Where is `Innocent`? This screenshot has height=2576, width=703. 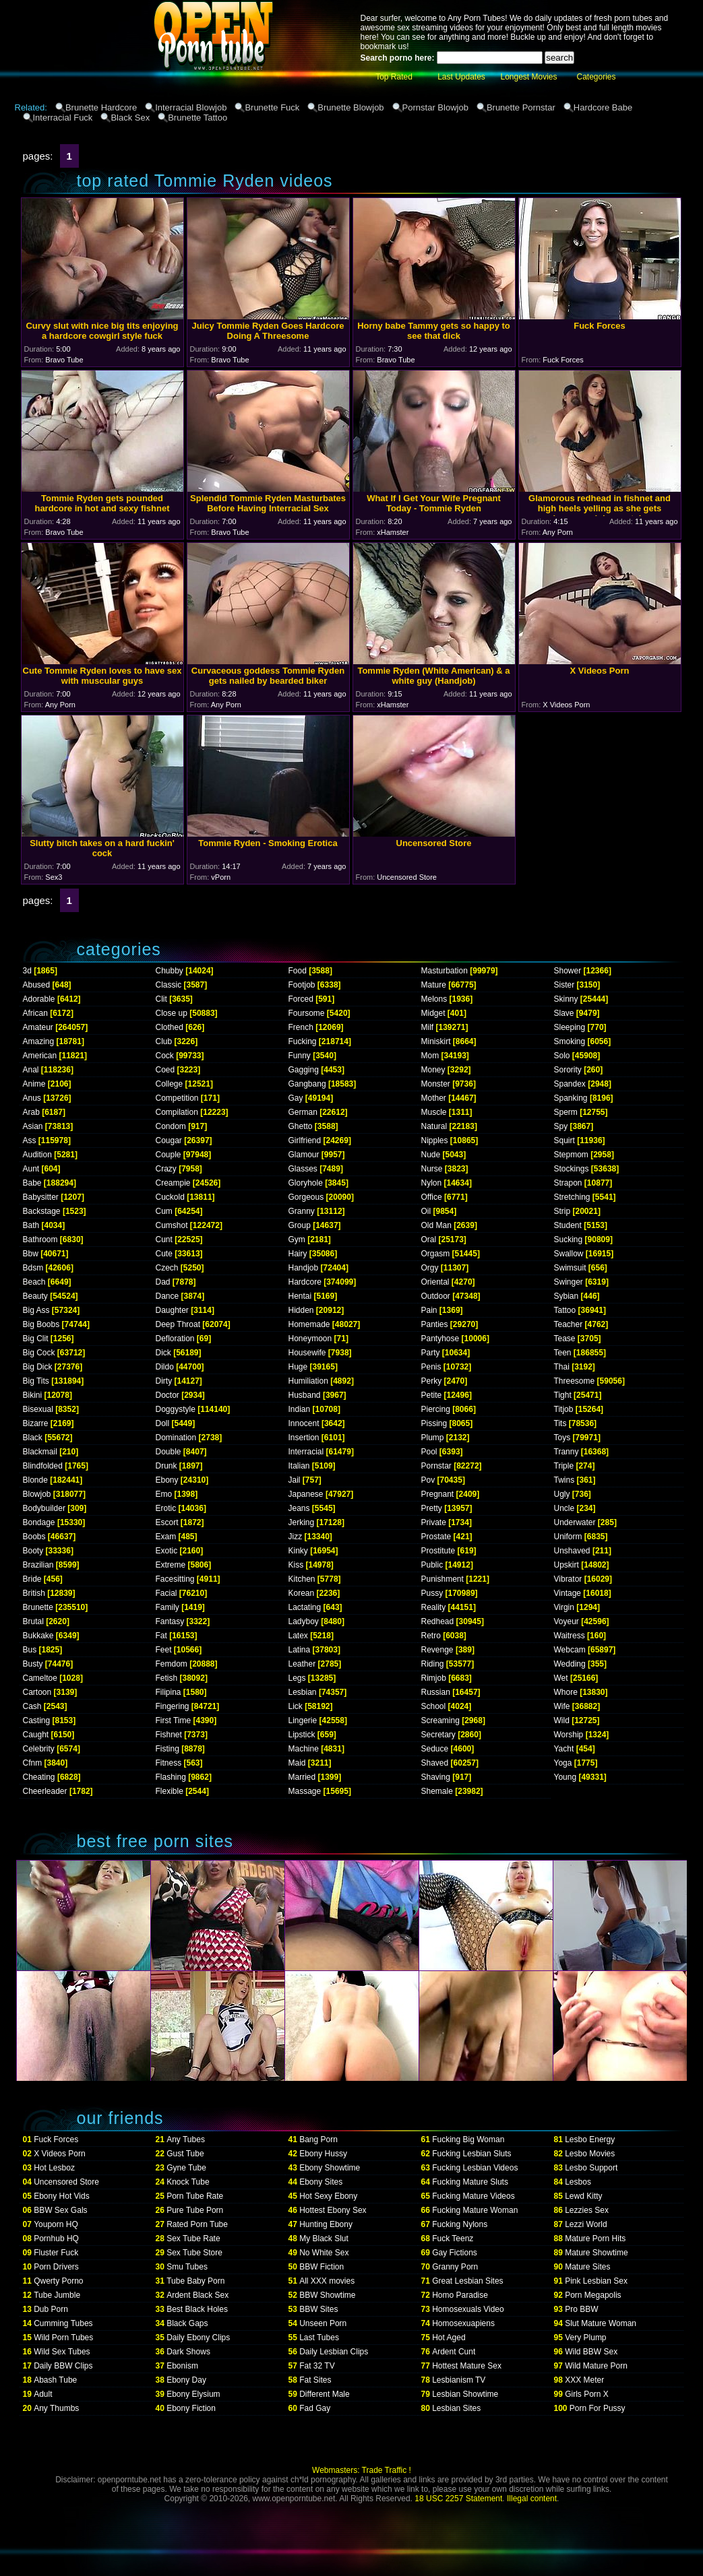 Innocent is located at coordinates (303, 1423).